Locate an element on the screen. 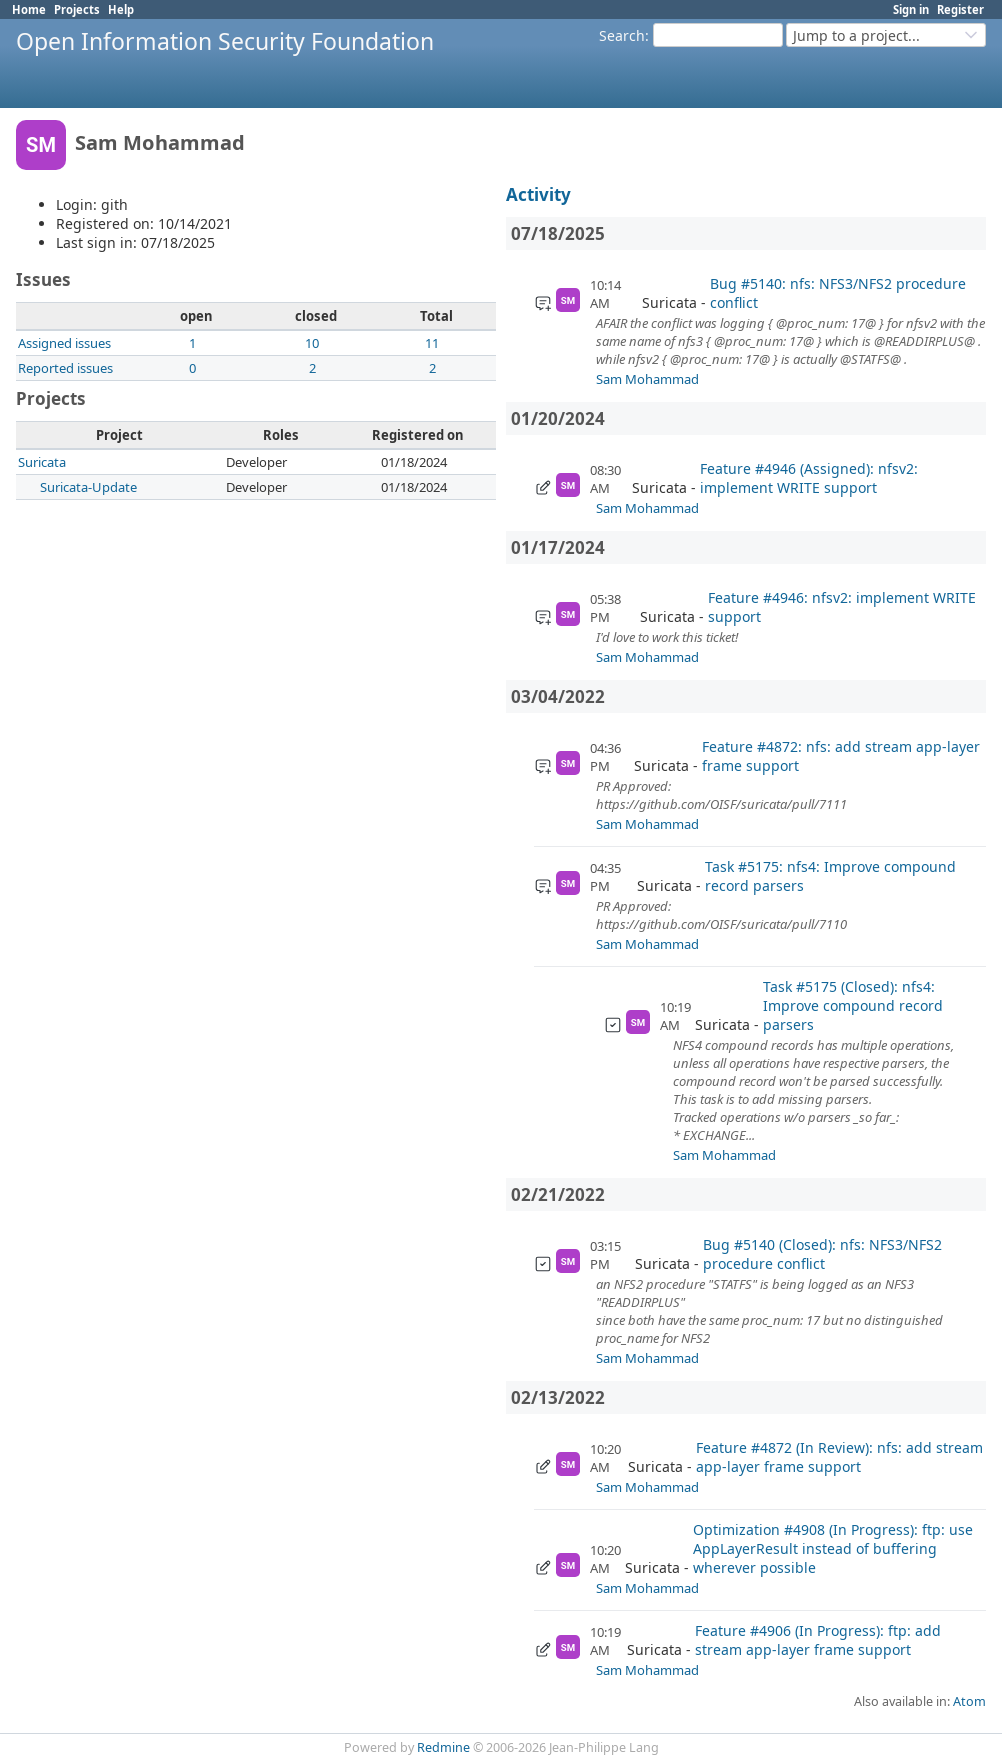  Activity is located at coordinates (538, 194).